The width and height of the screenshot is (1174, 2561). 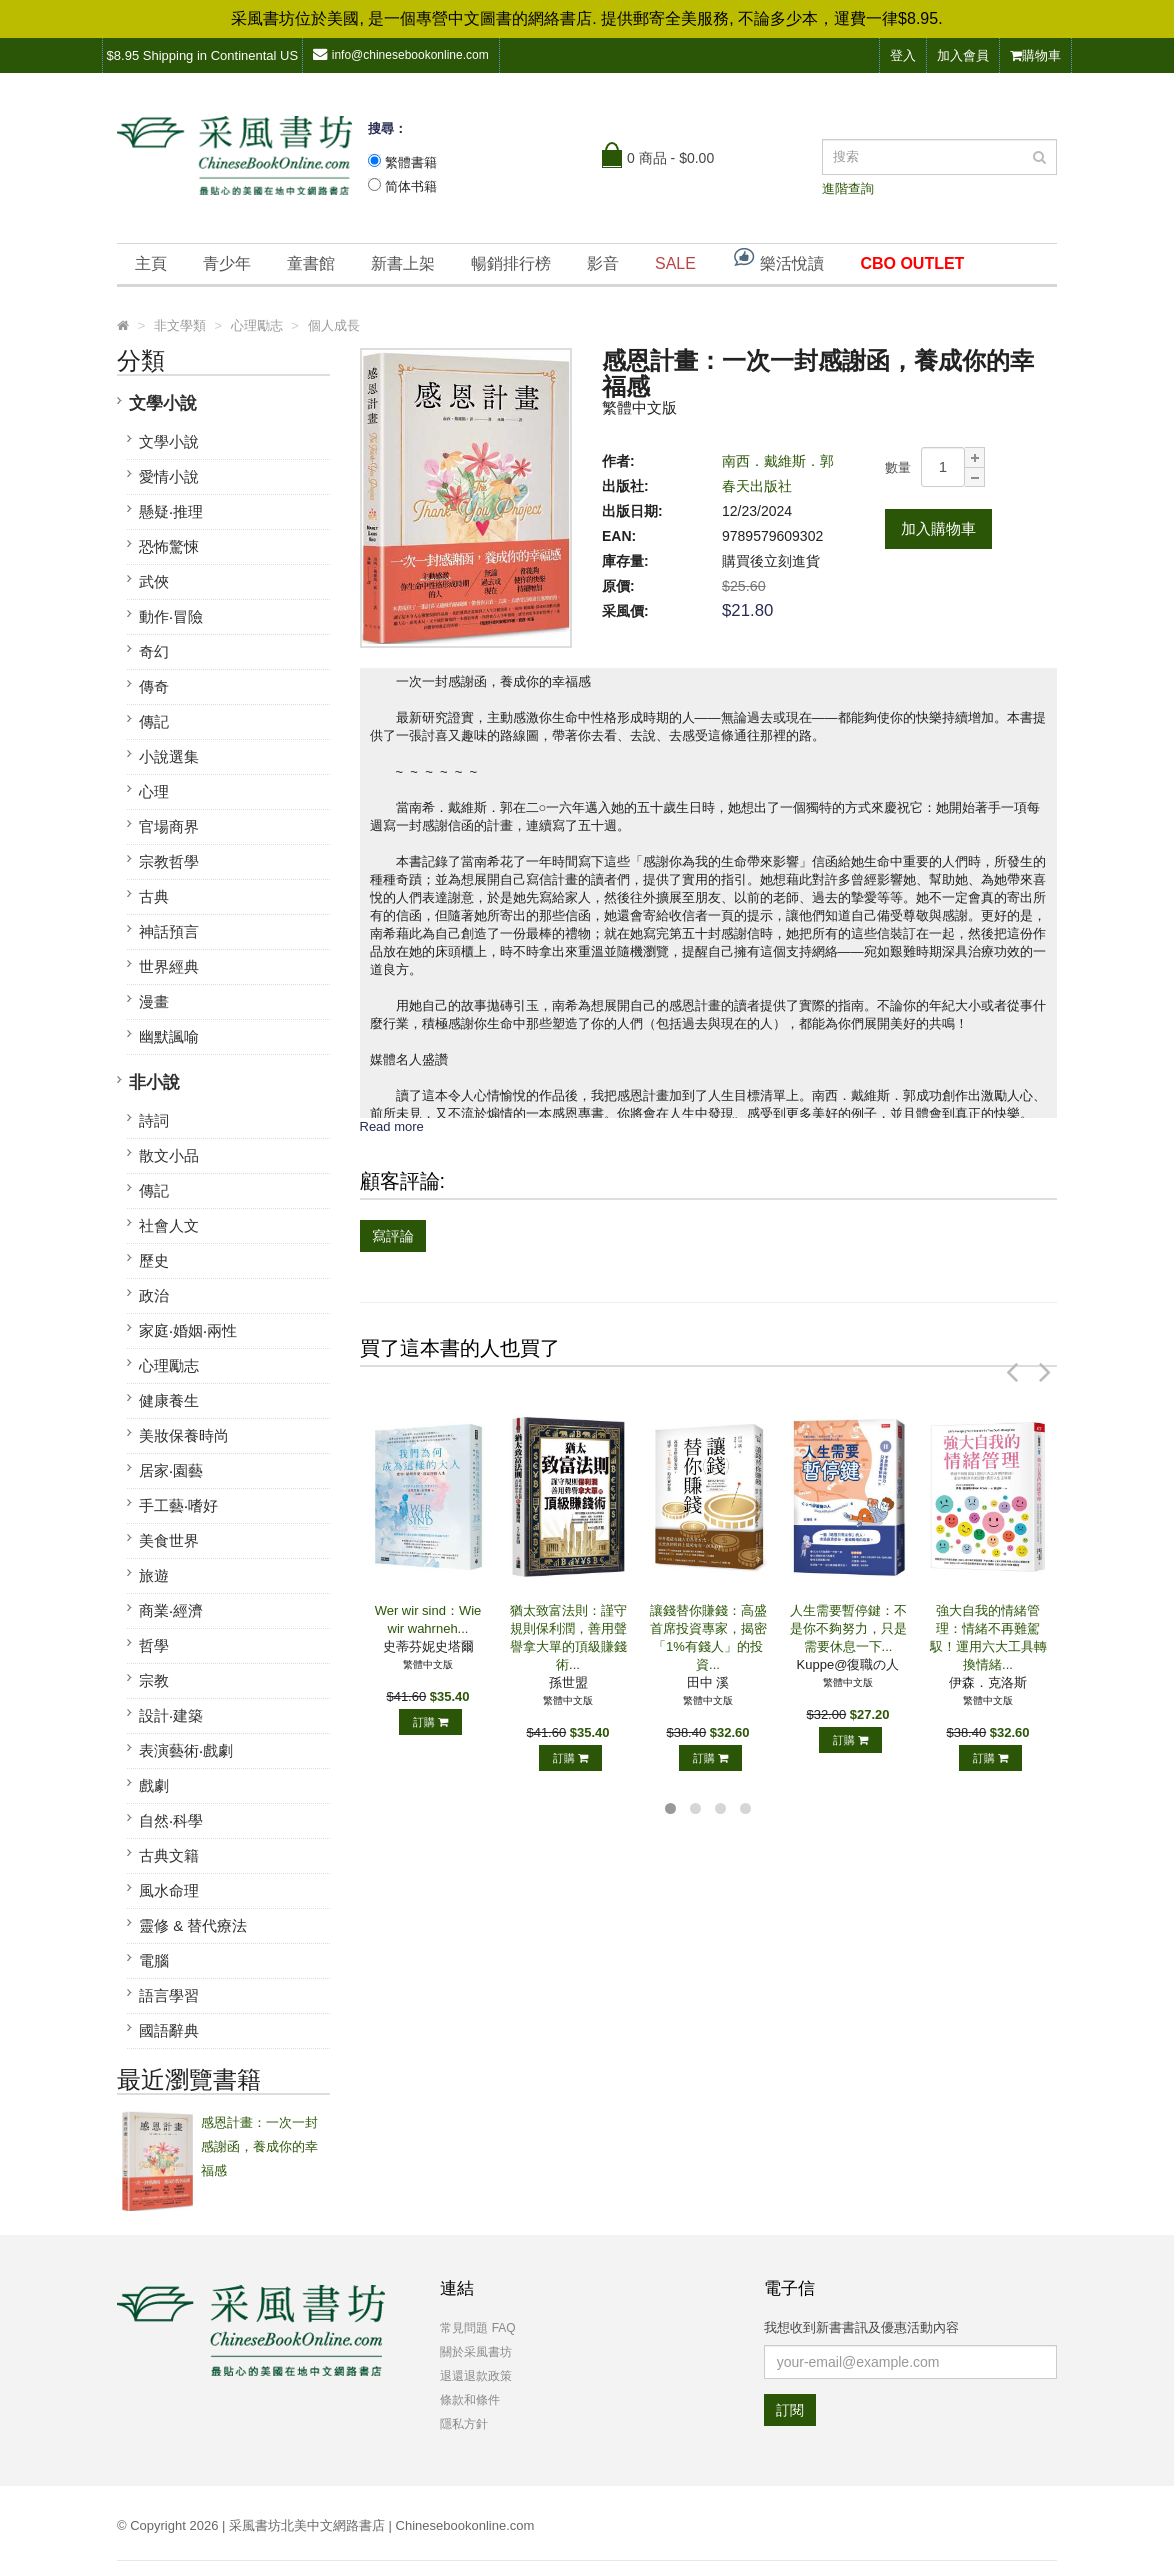 What do you see at coordinates (154, 1785) in the screenshot?
I see `戲劇` at bounding box center [154, 1785].